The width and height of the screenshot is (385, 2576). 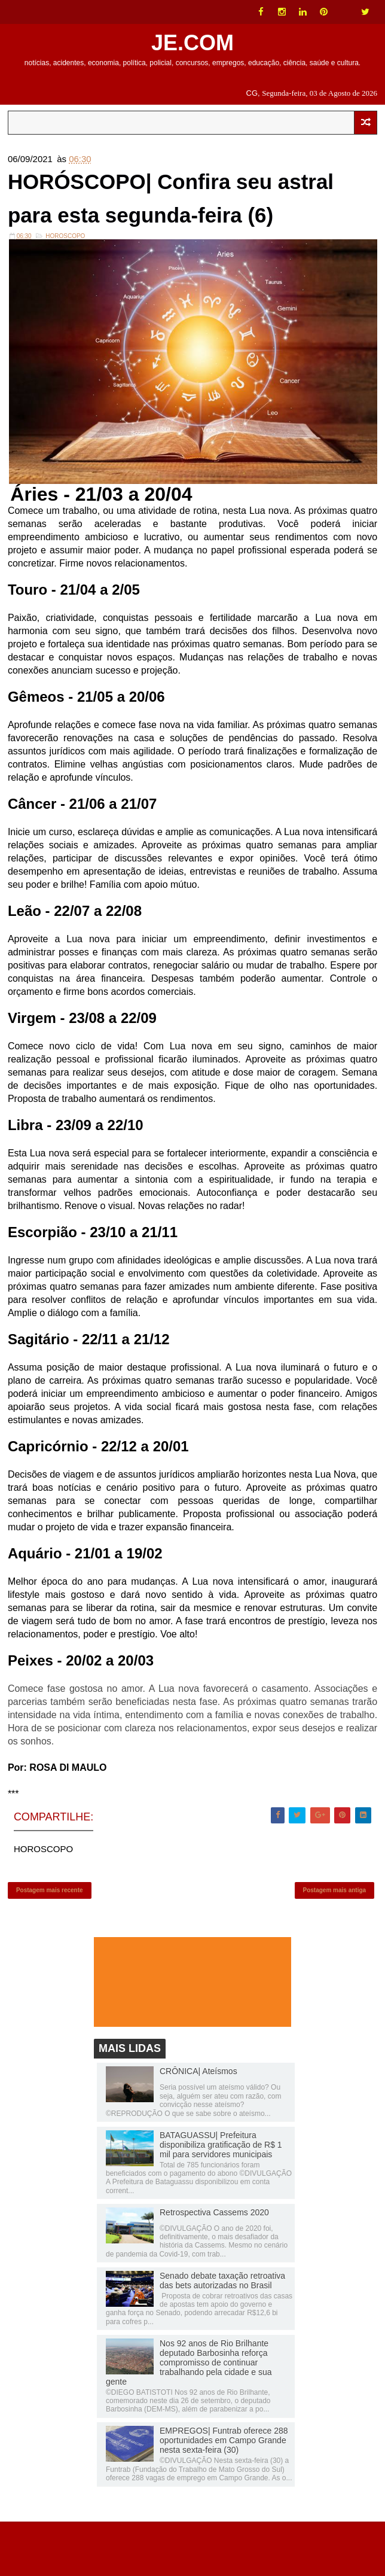 I want to click on Nos 92 anos de Rio Brilhante deputado Barbosinha reforça compromisso de continuar trabalhando pela cidade e sua gente, so click(x=189, y=2417).